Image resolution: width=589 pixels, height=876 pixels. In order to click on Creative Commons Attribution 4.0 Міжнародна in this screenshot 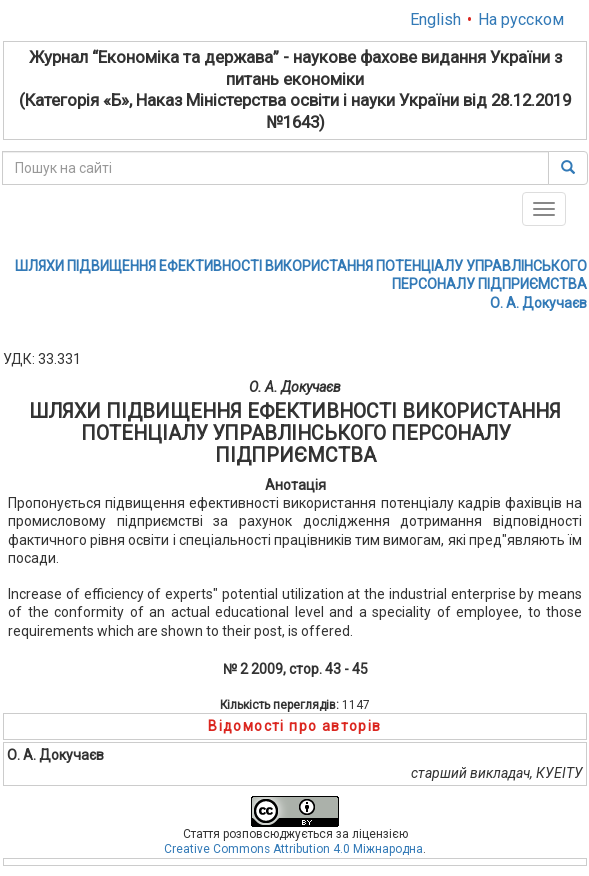, I will do `click(293, 849)`.